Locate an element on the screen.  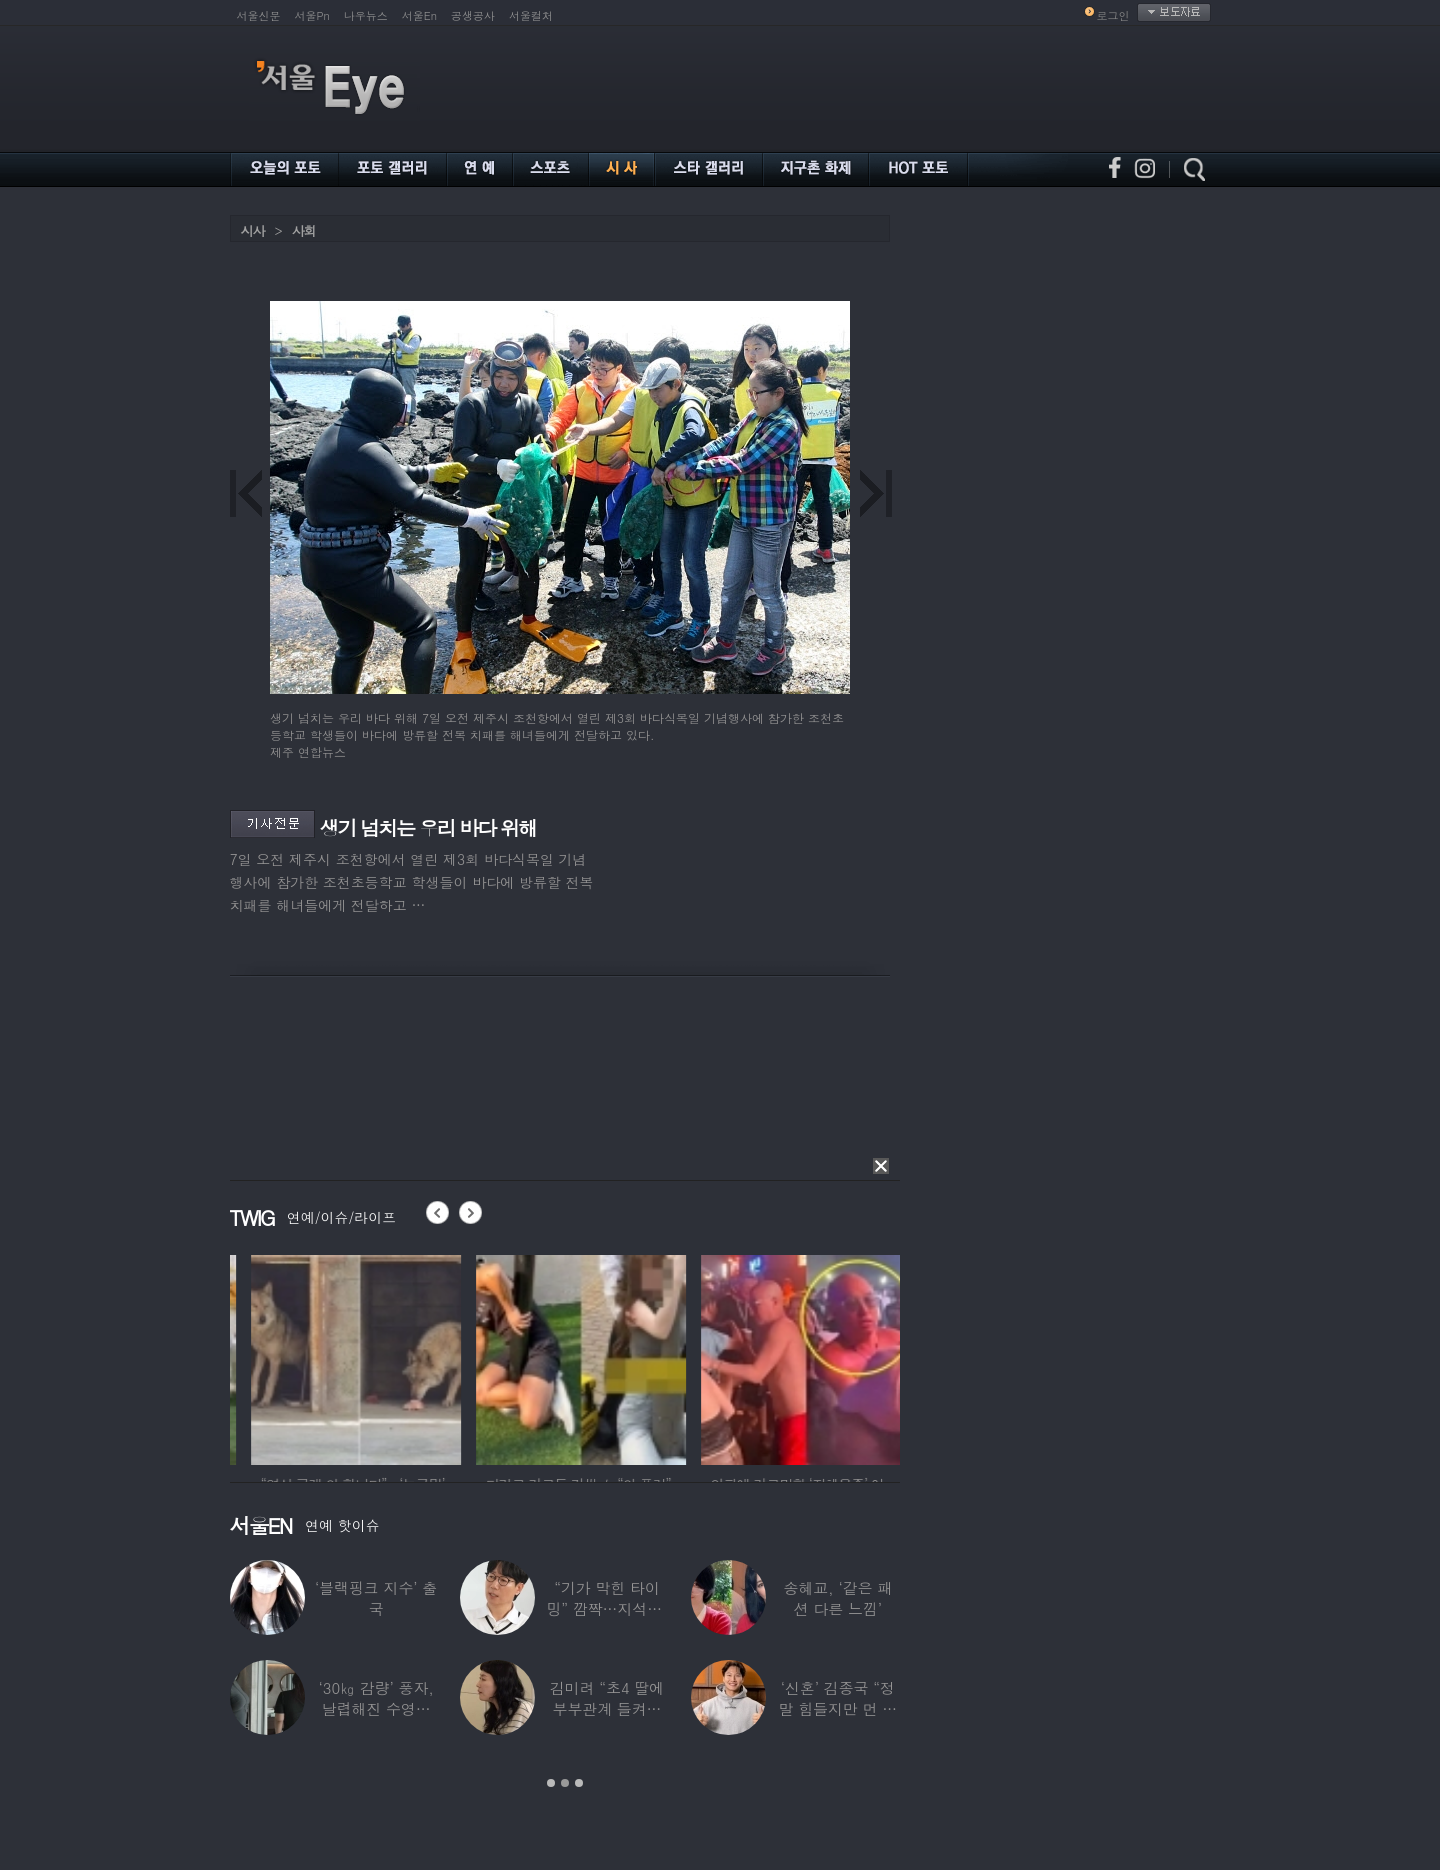
3 [button] is located at coordinates (579, 1783).